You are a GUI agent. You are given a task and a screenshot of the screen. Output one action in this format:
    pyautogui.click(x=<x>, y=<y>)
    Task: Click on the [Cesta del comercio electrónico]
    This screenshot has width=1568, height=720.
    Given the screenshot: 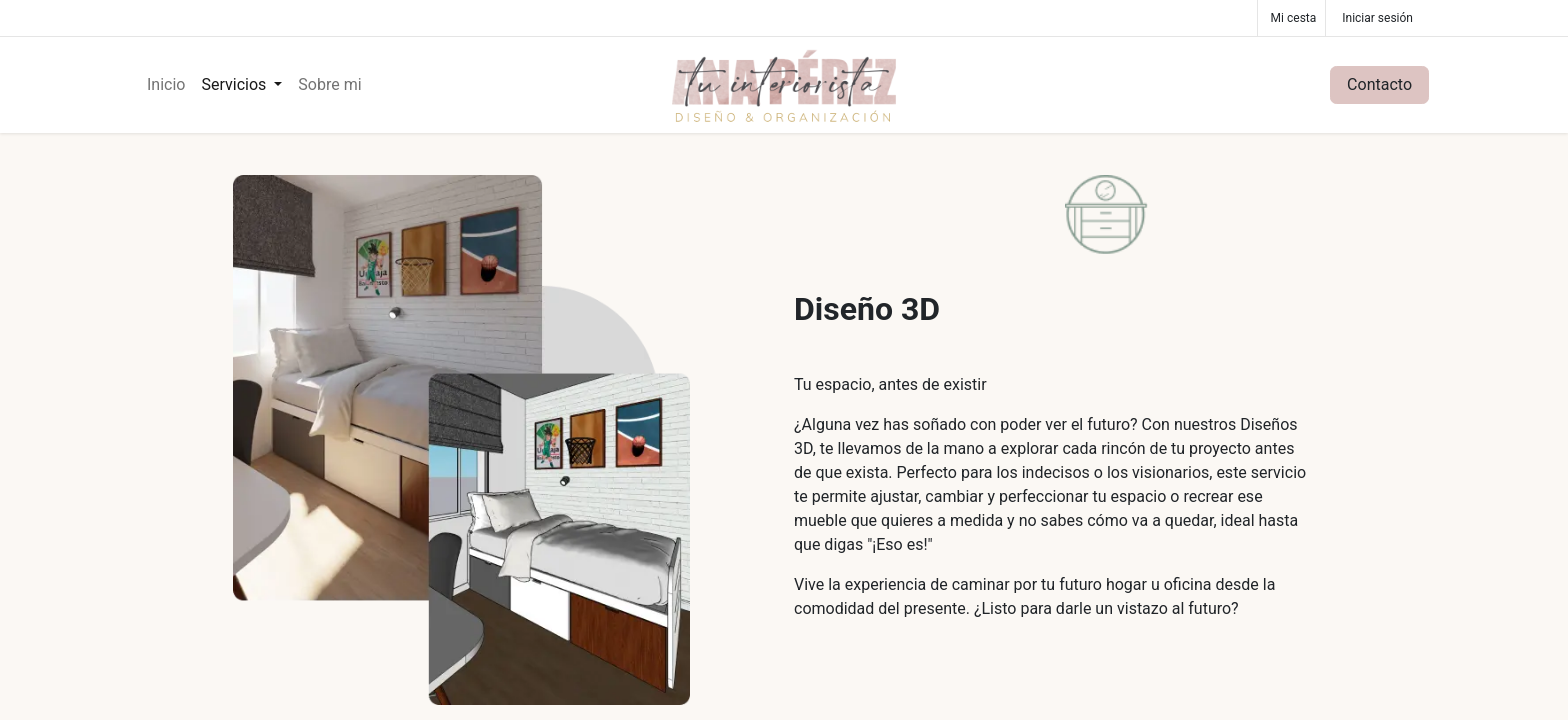 What is the action you would take?
    pyautogui.click(x=1292, y=18)
    